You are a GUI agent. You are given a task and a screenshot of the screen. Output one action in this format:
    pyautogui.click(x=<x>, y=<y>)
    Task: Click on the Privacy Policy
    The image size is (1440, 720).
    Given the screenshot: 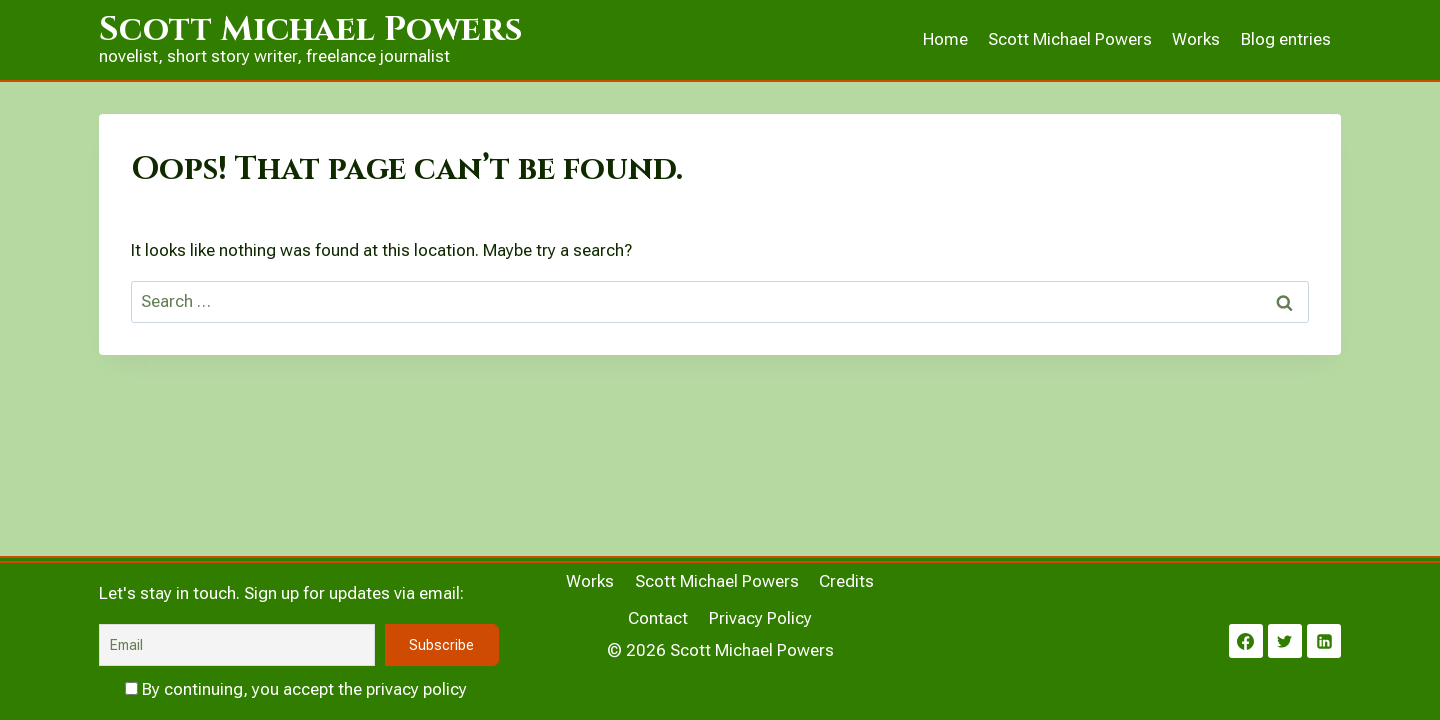 What is the action you would take?
    pyautogui.click(x=760, y=618)
    